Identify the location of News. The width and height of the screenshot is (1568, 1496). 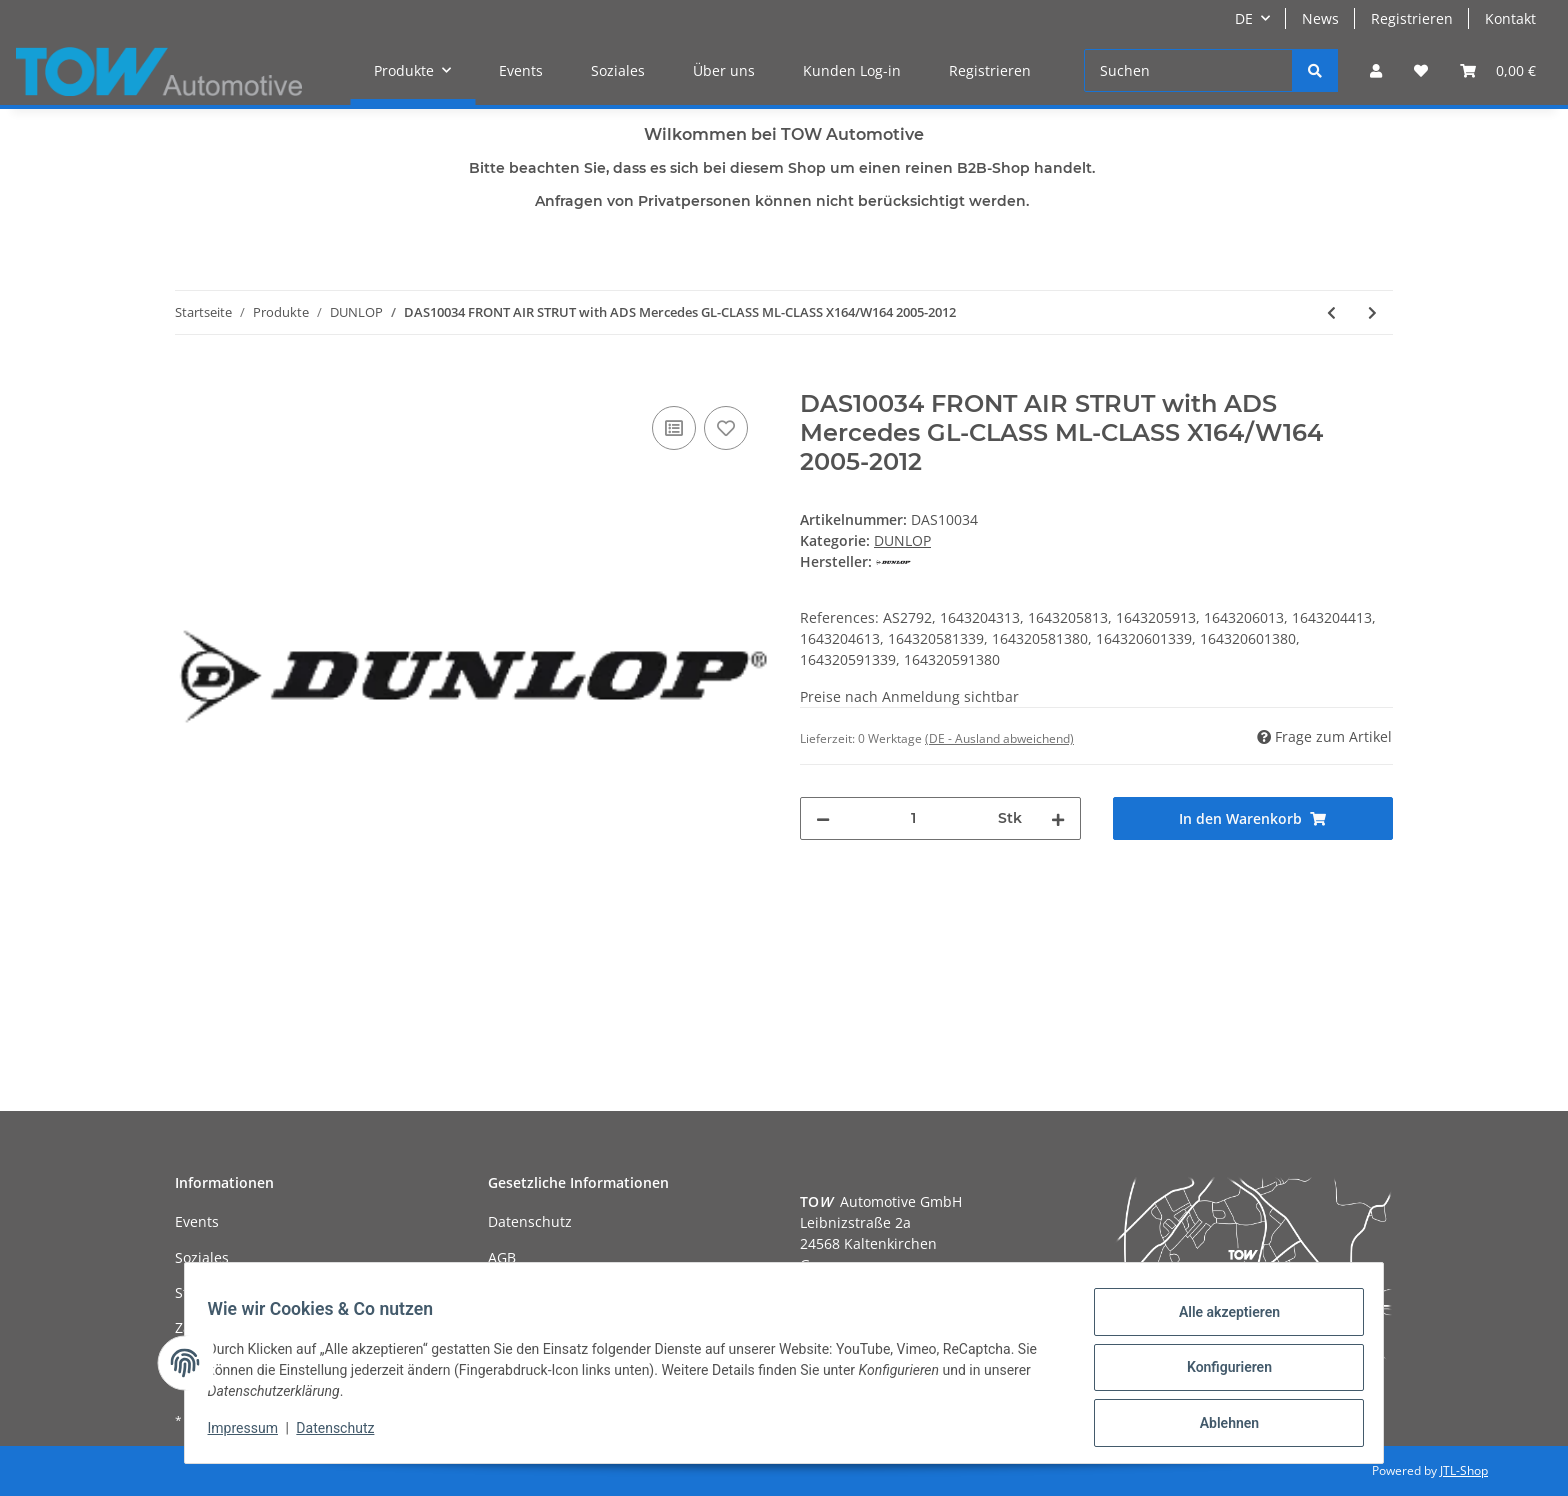
(1320, 18).